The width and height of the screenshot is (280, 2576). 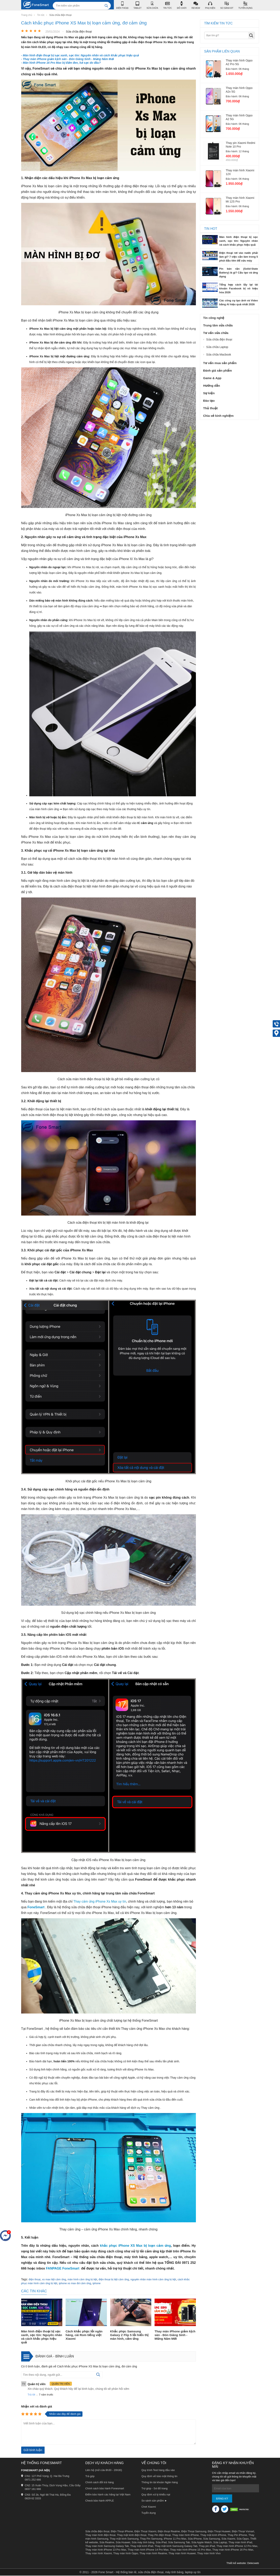 I want to click on Sửa Laptop, so click(x=220, y=2542).